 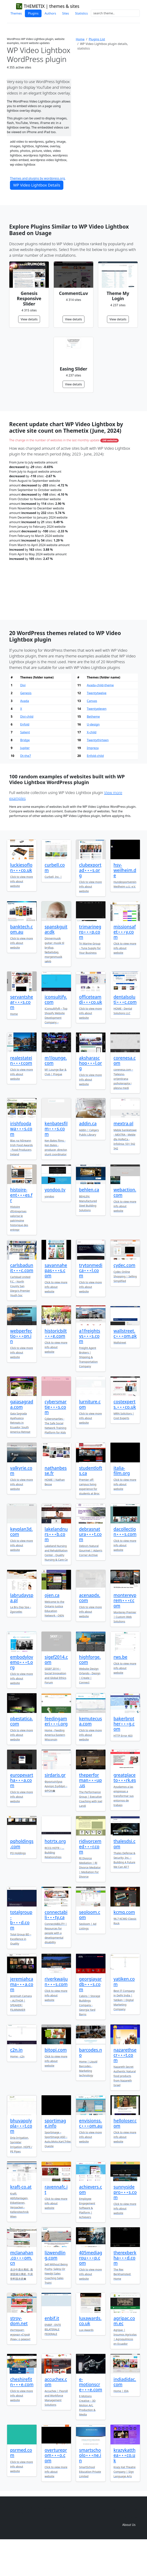 What do you see at coordinates (125, 2224) in the screenshot?
I see `sunnysidepro⋆⋆⋆s.com` at bounding box center [125, 2224].